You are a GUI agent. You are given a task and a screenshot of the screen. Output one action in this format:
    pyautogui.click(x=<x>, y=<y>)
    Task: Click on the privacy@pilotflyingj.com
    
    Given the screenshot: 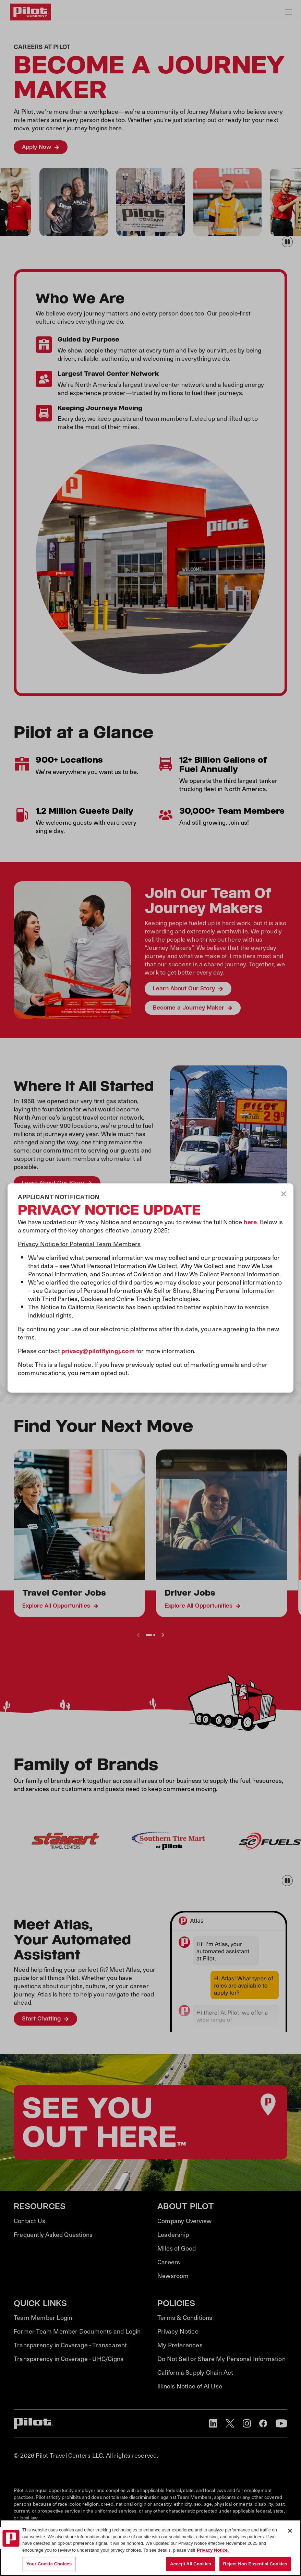 What is the action you would take?
    pyautogui.click(x=98, y=1350)
    